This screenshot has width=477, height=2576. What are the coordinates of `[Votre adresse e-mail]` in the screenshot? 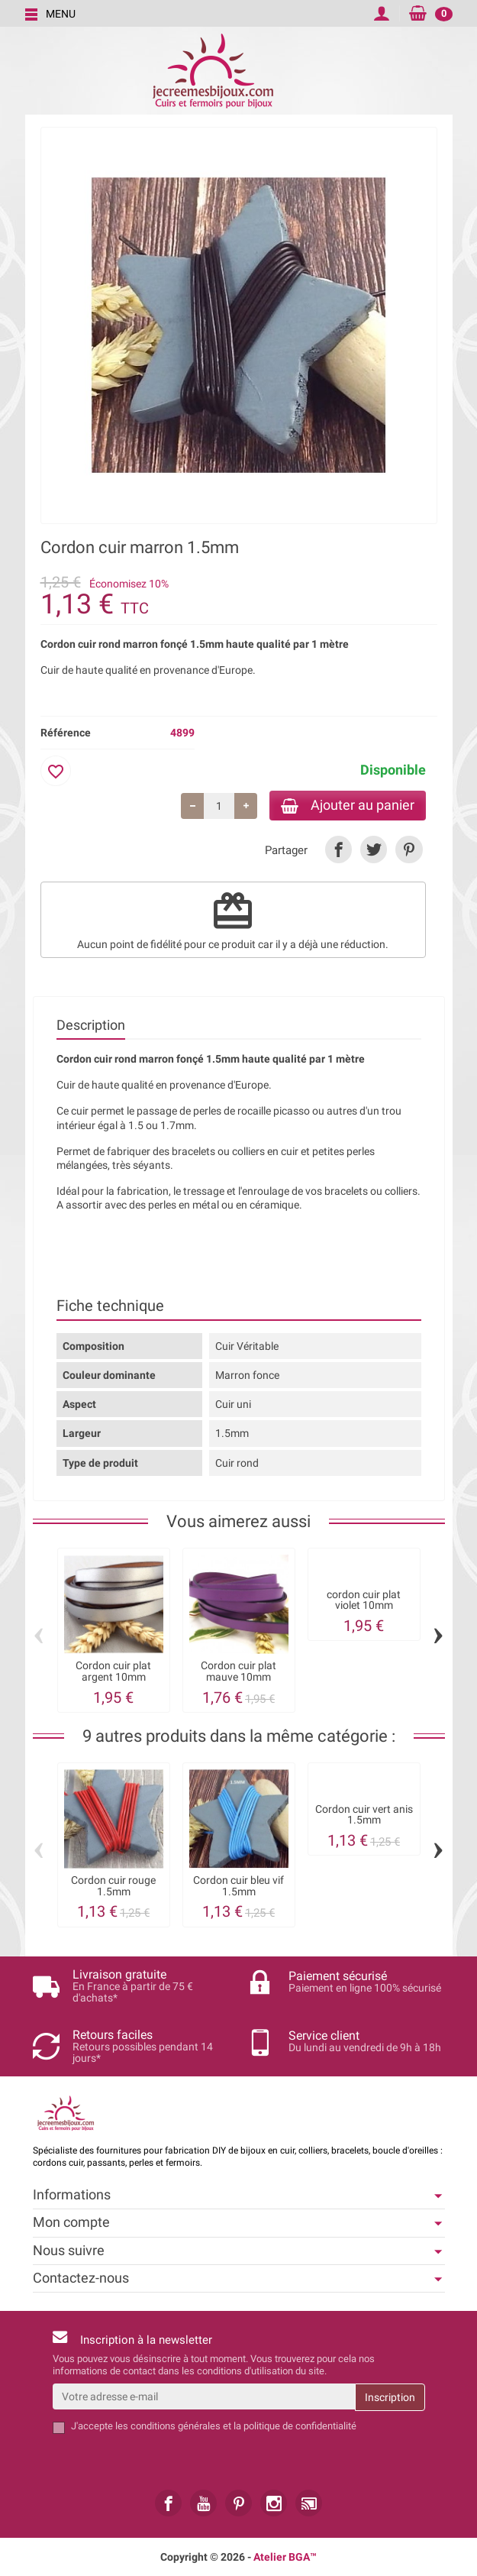 It's located at (204, 2396).